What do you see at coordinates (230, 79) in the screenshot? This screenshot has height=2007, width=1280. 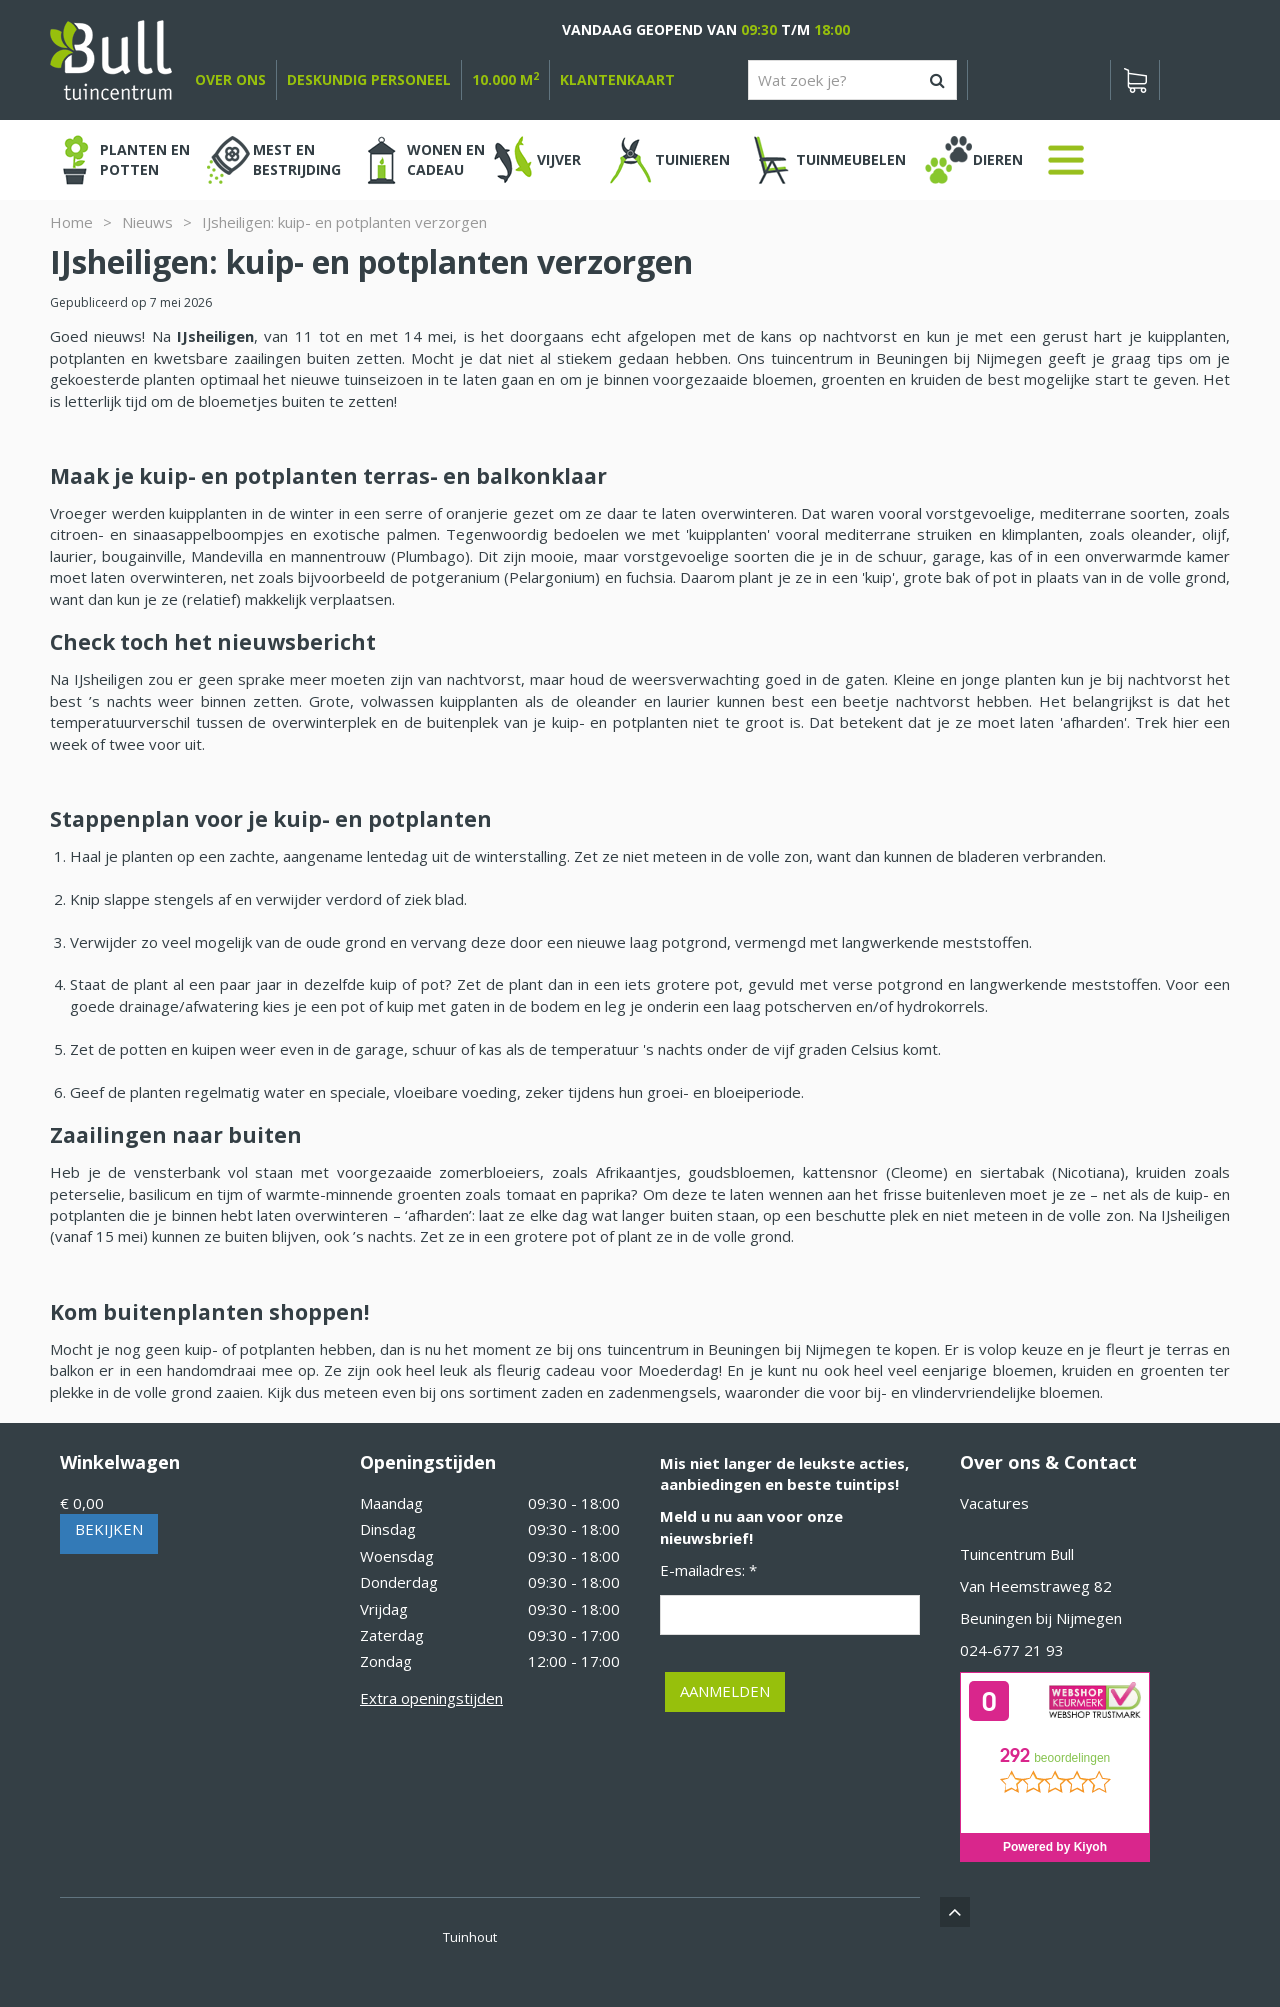 I see `over ons` at bounding box center [230, 79].